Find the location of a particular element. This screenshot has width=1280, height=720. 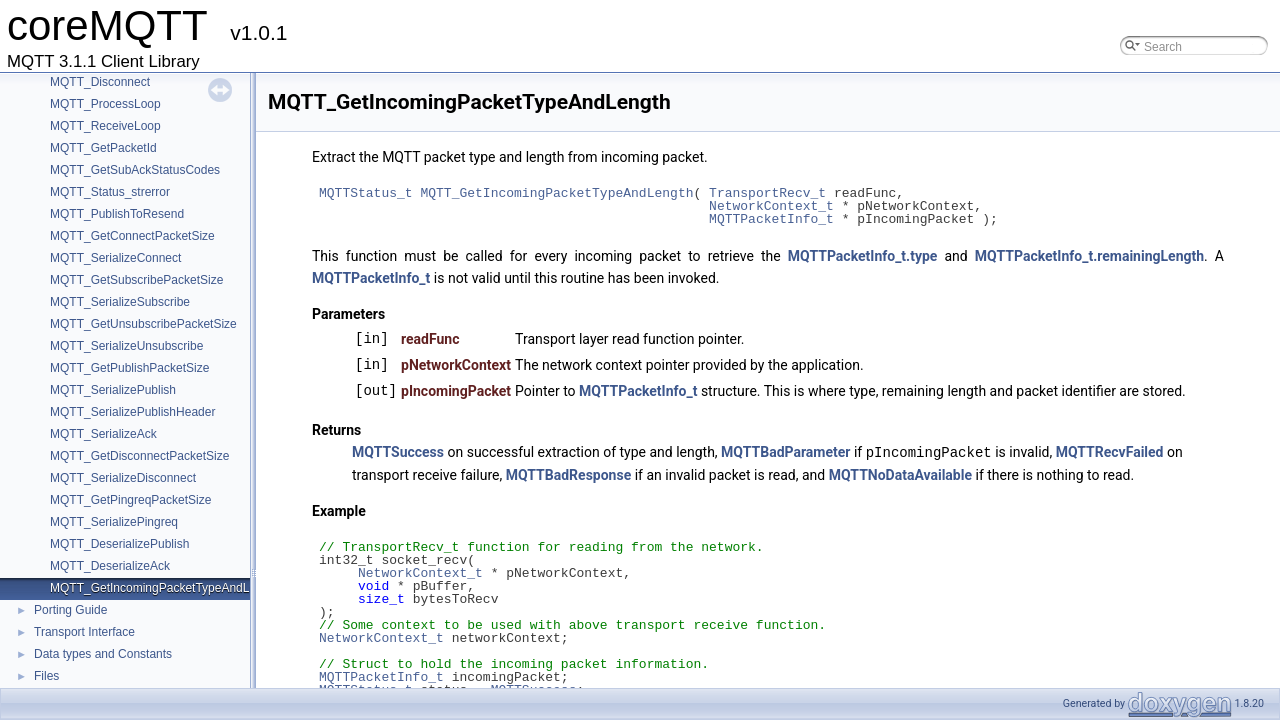

MQTT_ProcessLoop is located at coordinates (105, 104).